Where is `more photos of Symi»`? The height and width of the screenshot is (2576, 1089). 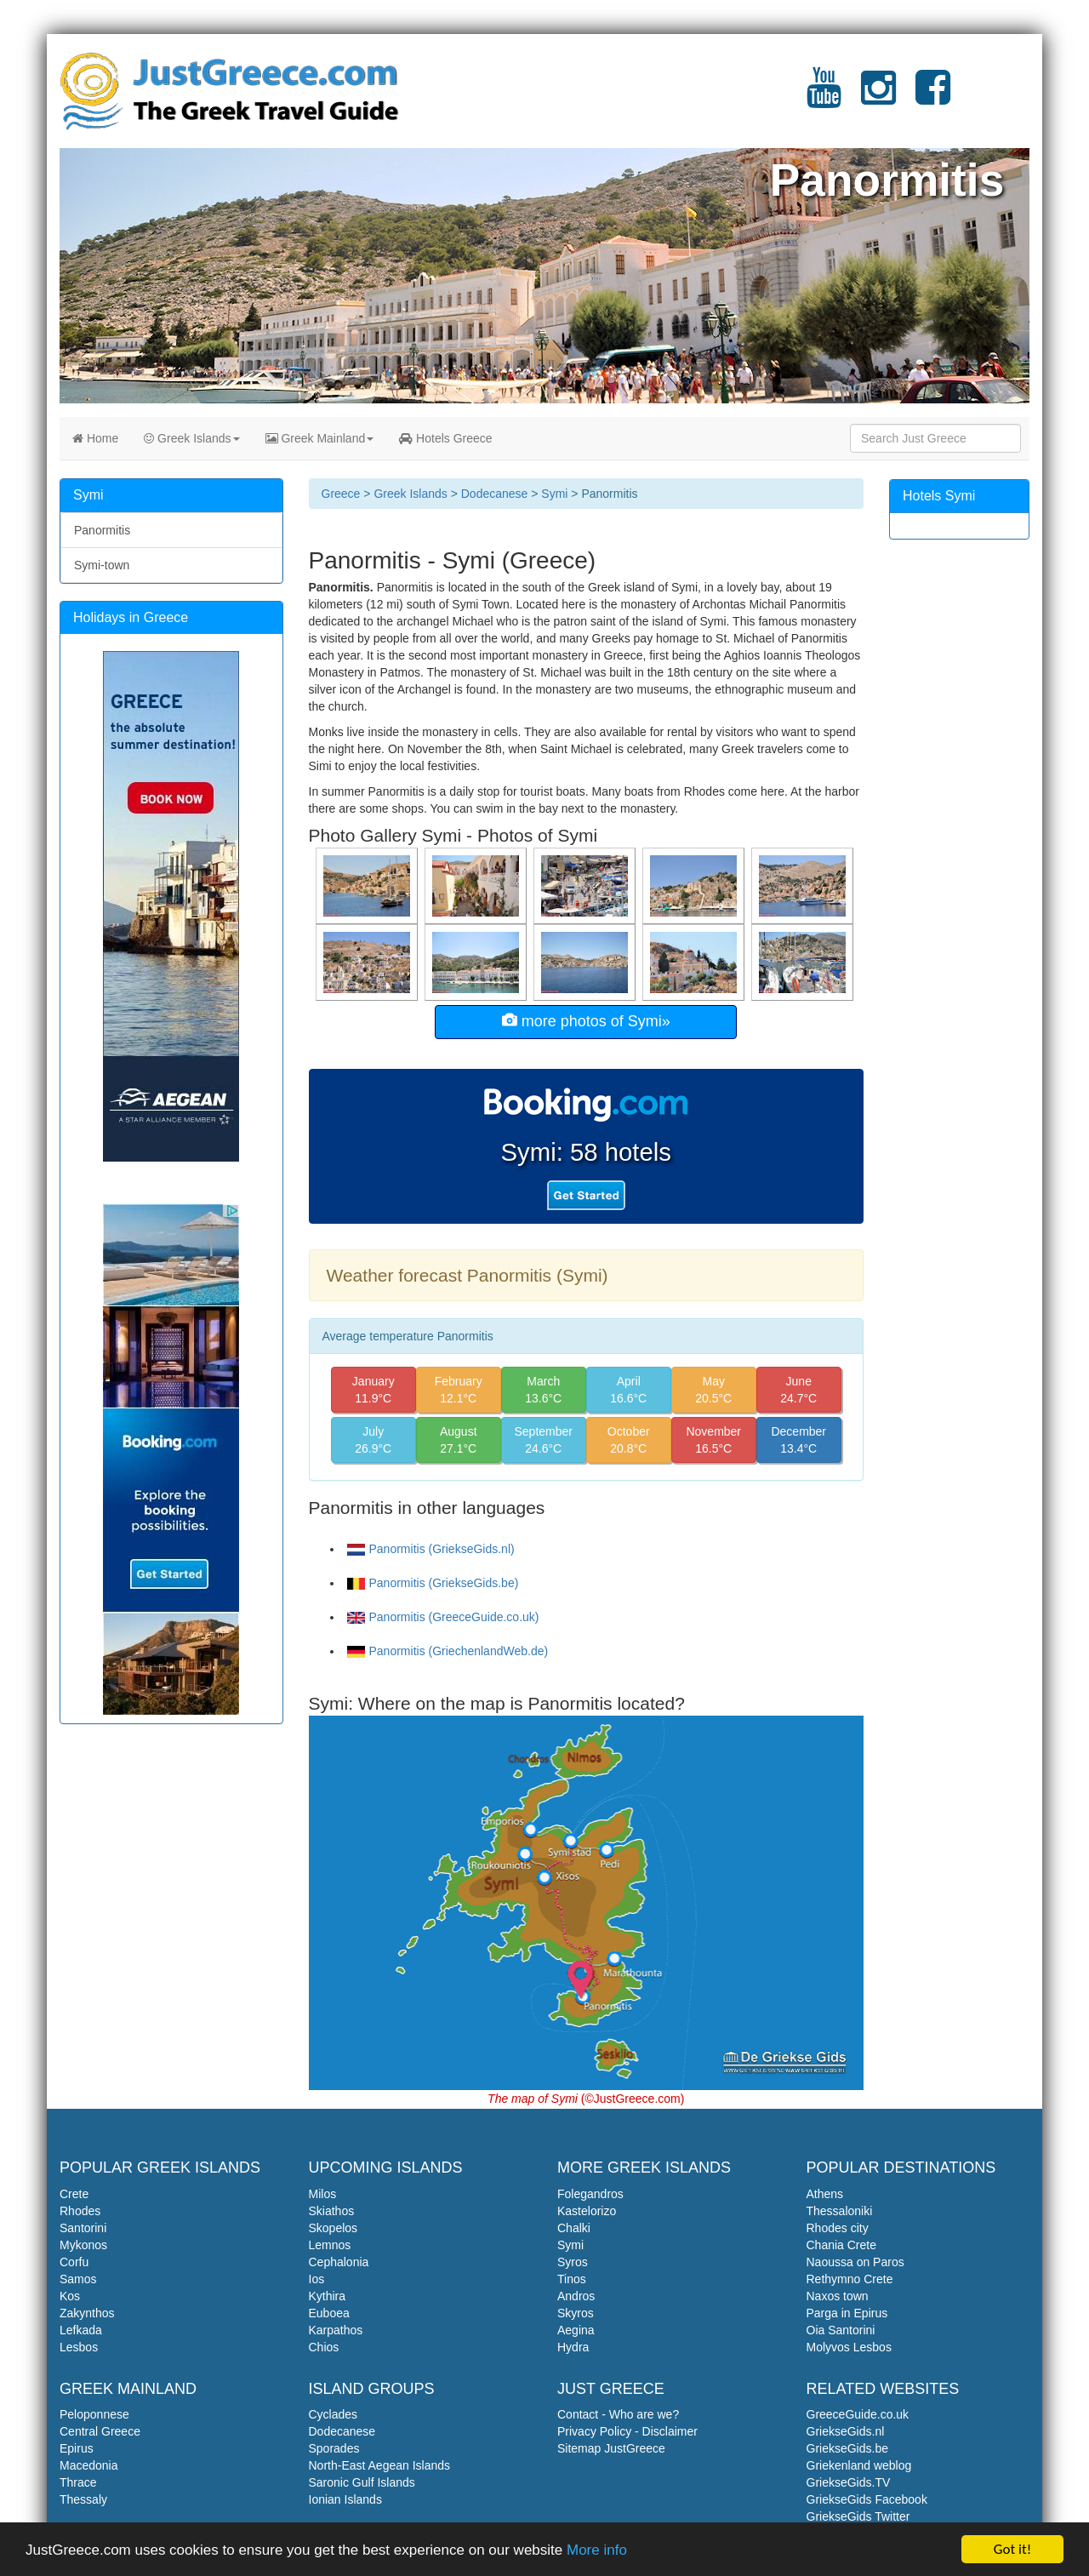
more photos of Symi» is located at coordinates (586, 1021).